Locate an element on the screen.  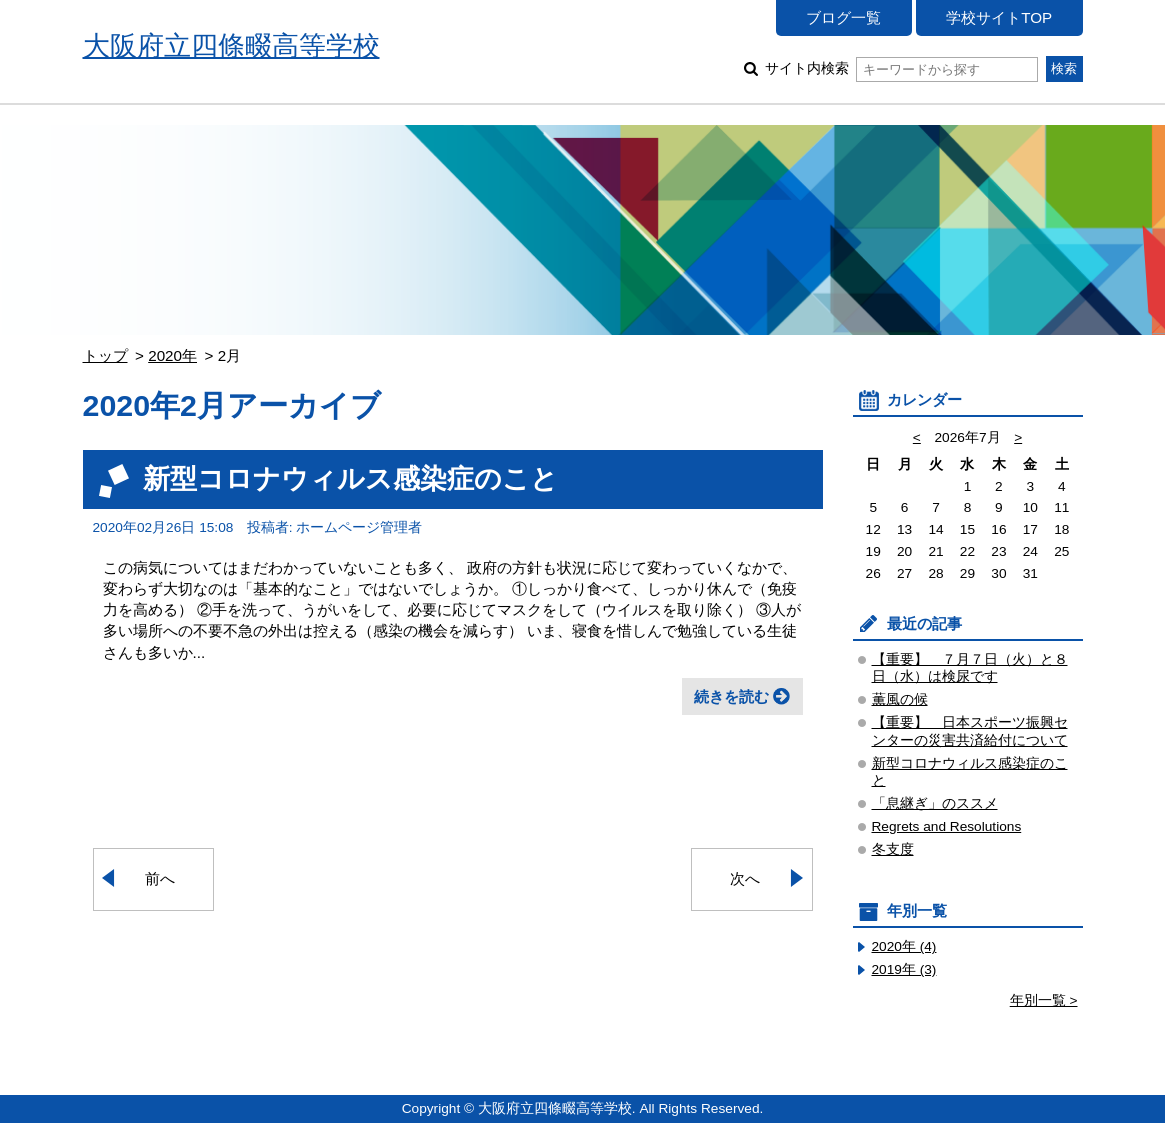
前へ is located at coordinates (160, 878).